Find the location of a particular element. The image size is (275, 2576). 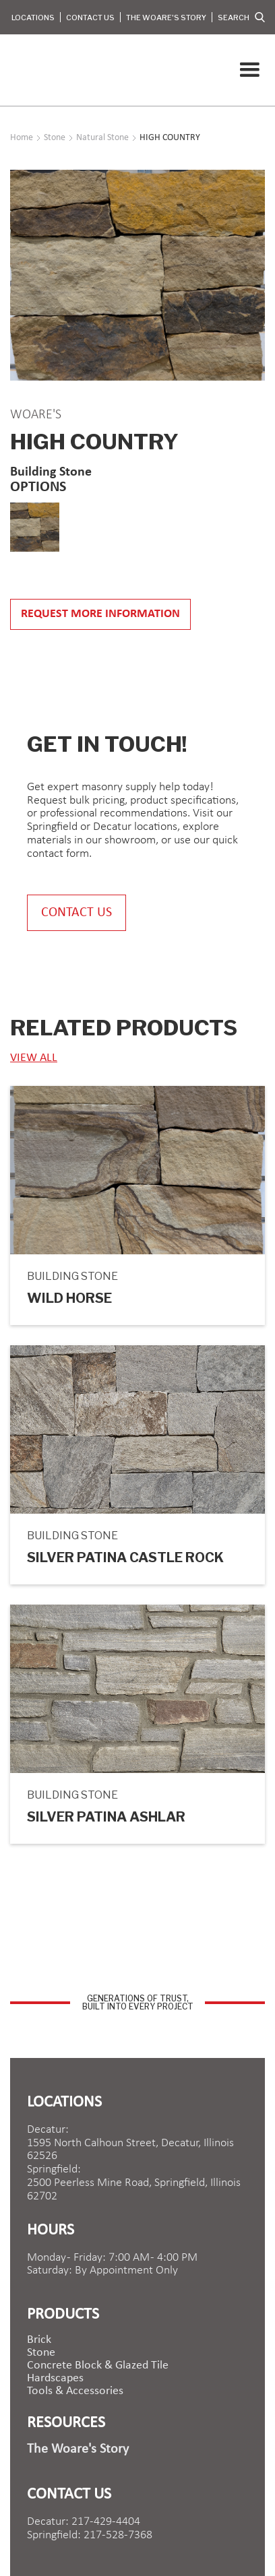

Home is located at coordinates (21, 138).